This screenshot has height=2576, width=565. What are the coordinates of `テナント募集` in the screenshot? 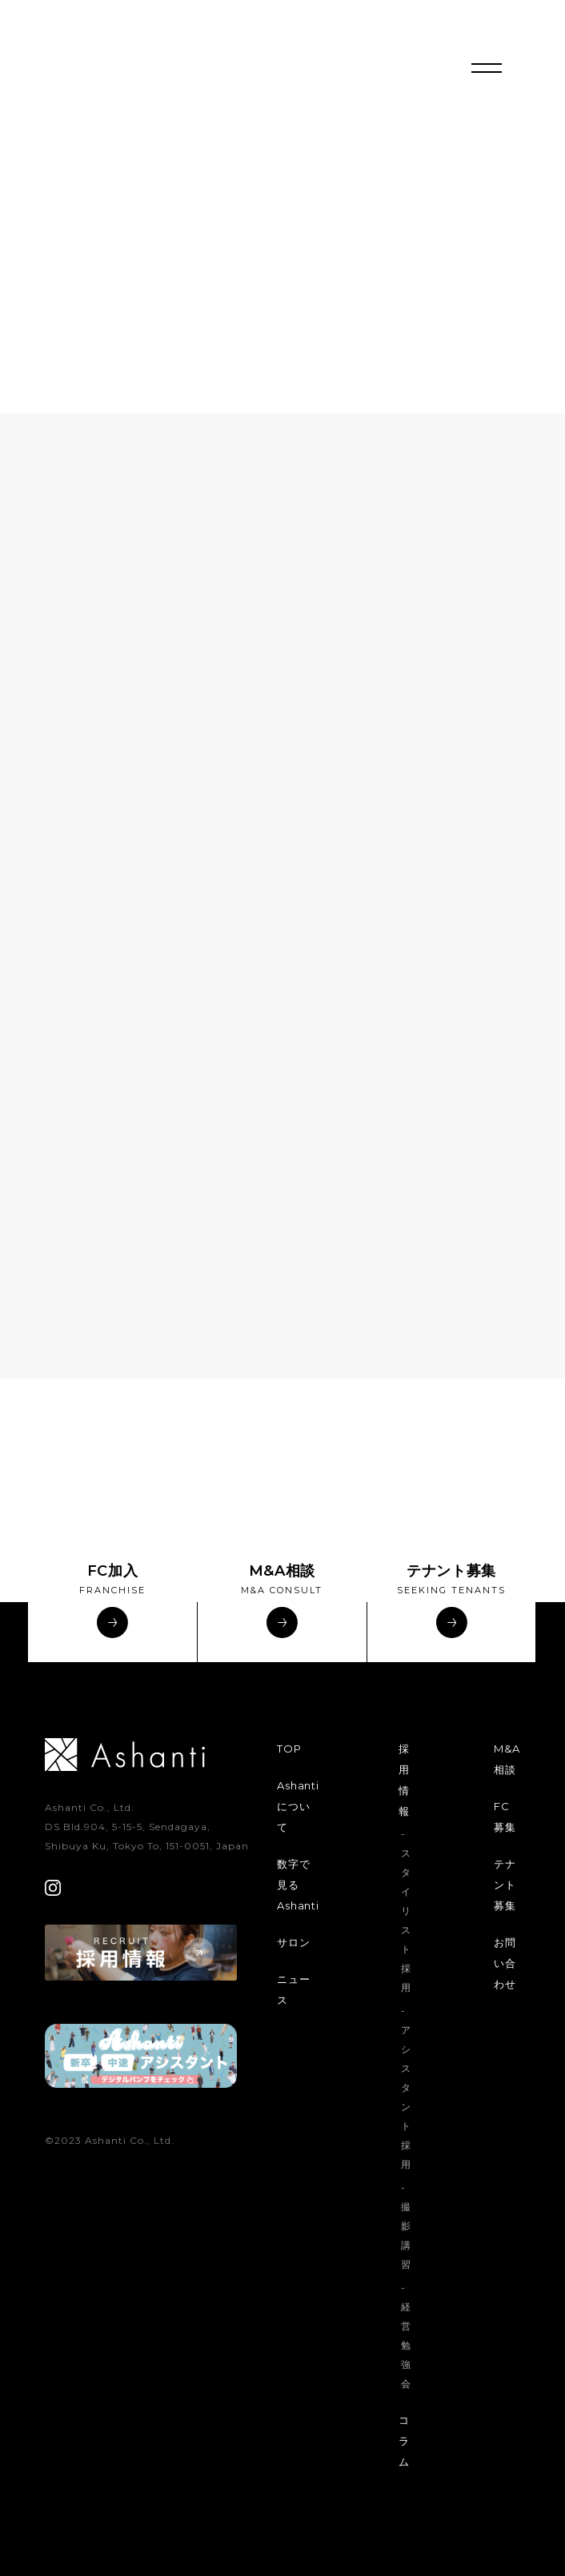 It's located at (504, 1884).